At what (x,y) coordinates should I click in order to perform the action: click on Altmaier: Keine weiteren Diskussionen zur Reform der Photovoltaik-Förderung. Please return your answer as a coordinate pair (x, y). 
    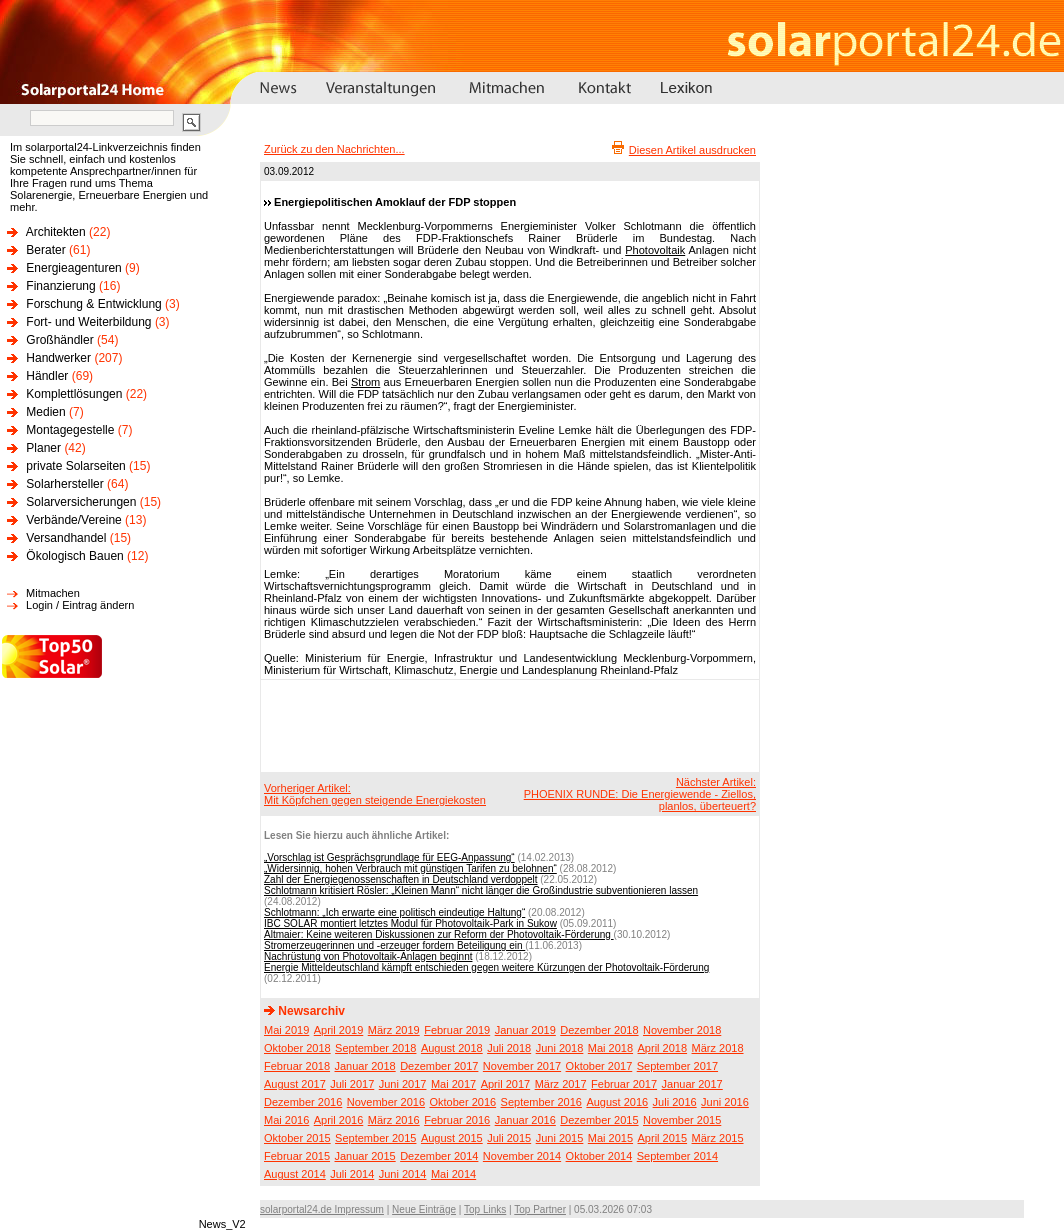
    Looking at the image, I should click on (439, 934).